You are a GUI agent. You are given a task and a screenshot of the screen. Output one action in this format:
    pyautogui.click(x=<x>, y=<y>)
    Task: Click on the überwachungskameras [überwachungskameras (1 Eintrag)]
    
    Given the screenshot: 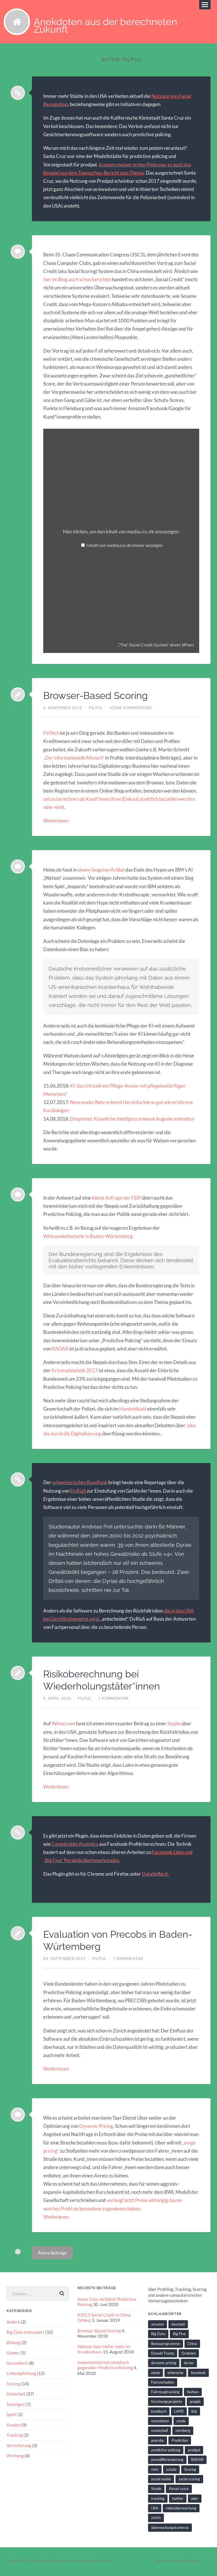 What is the action you would take?
    pyautogui.click(x=170, y=2529)
    